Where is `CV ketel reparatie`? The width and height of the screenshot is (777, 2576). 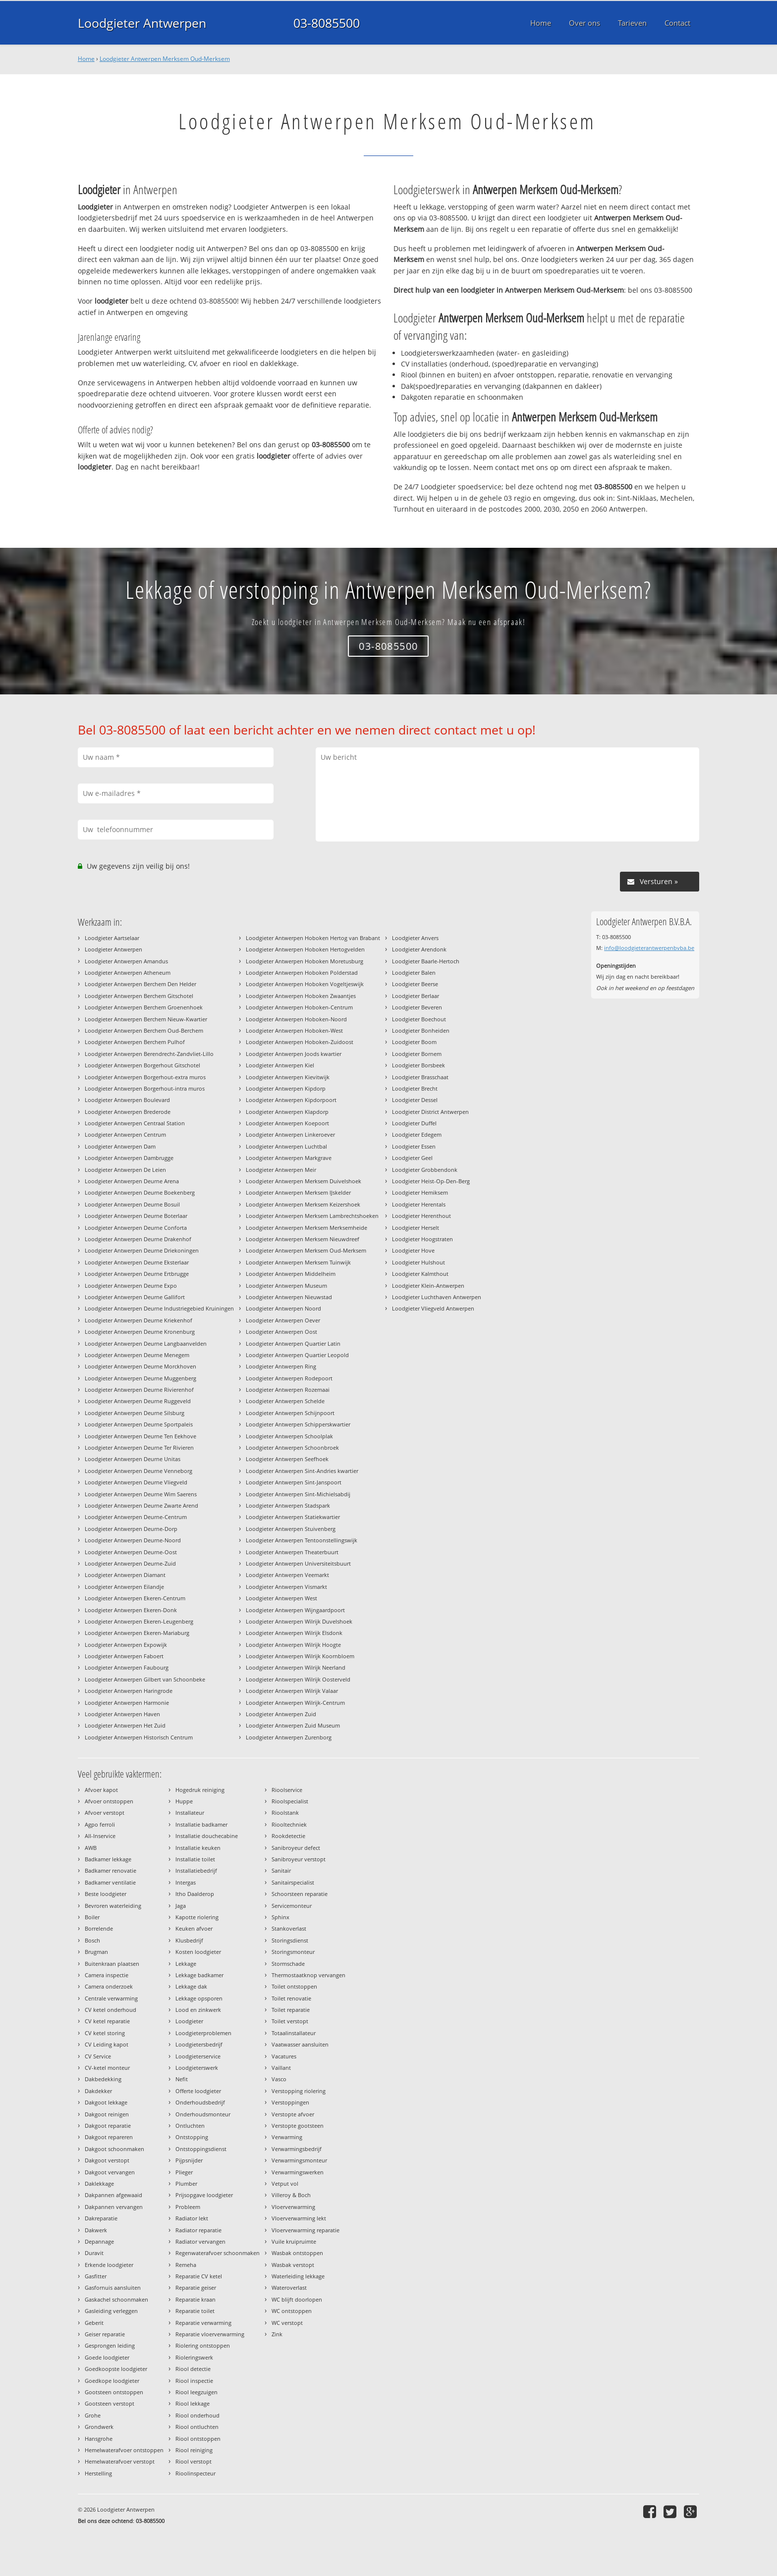
CV ketel reparatie is located at coordinates (107, 2021).